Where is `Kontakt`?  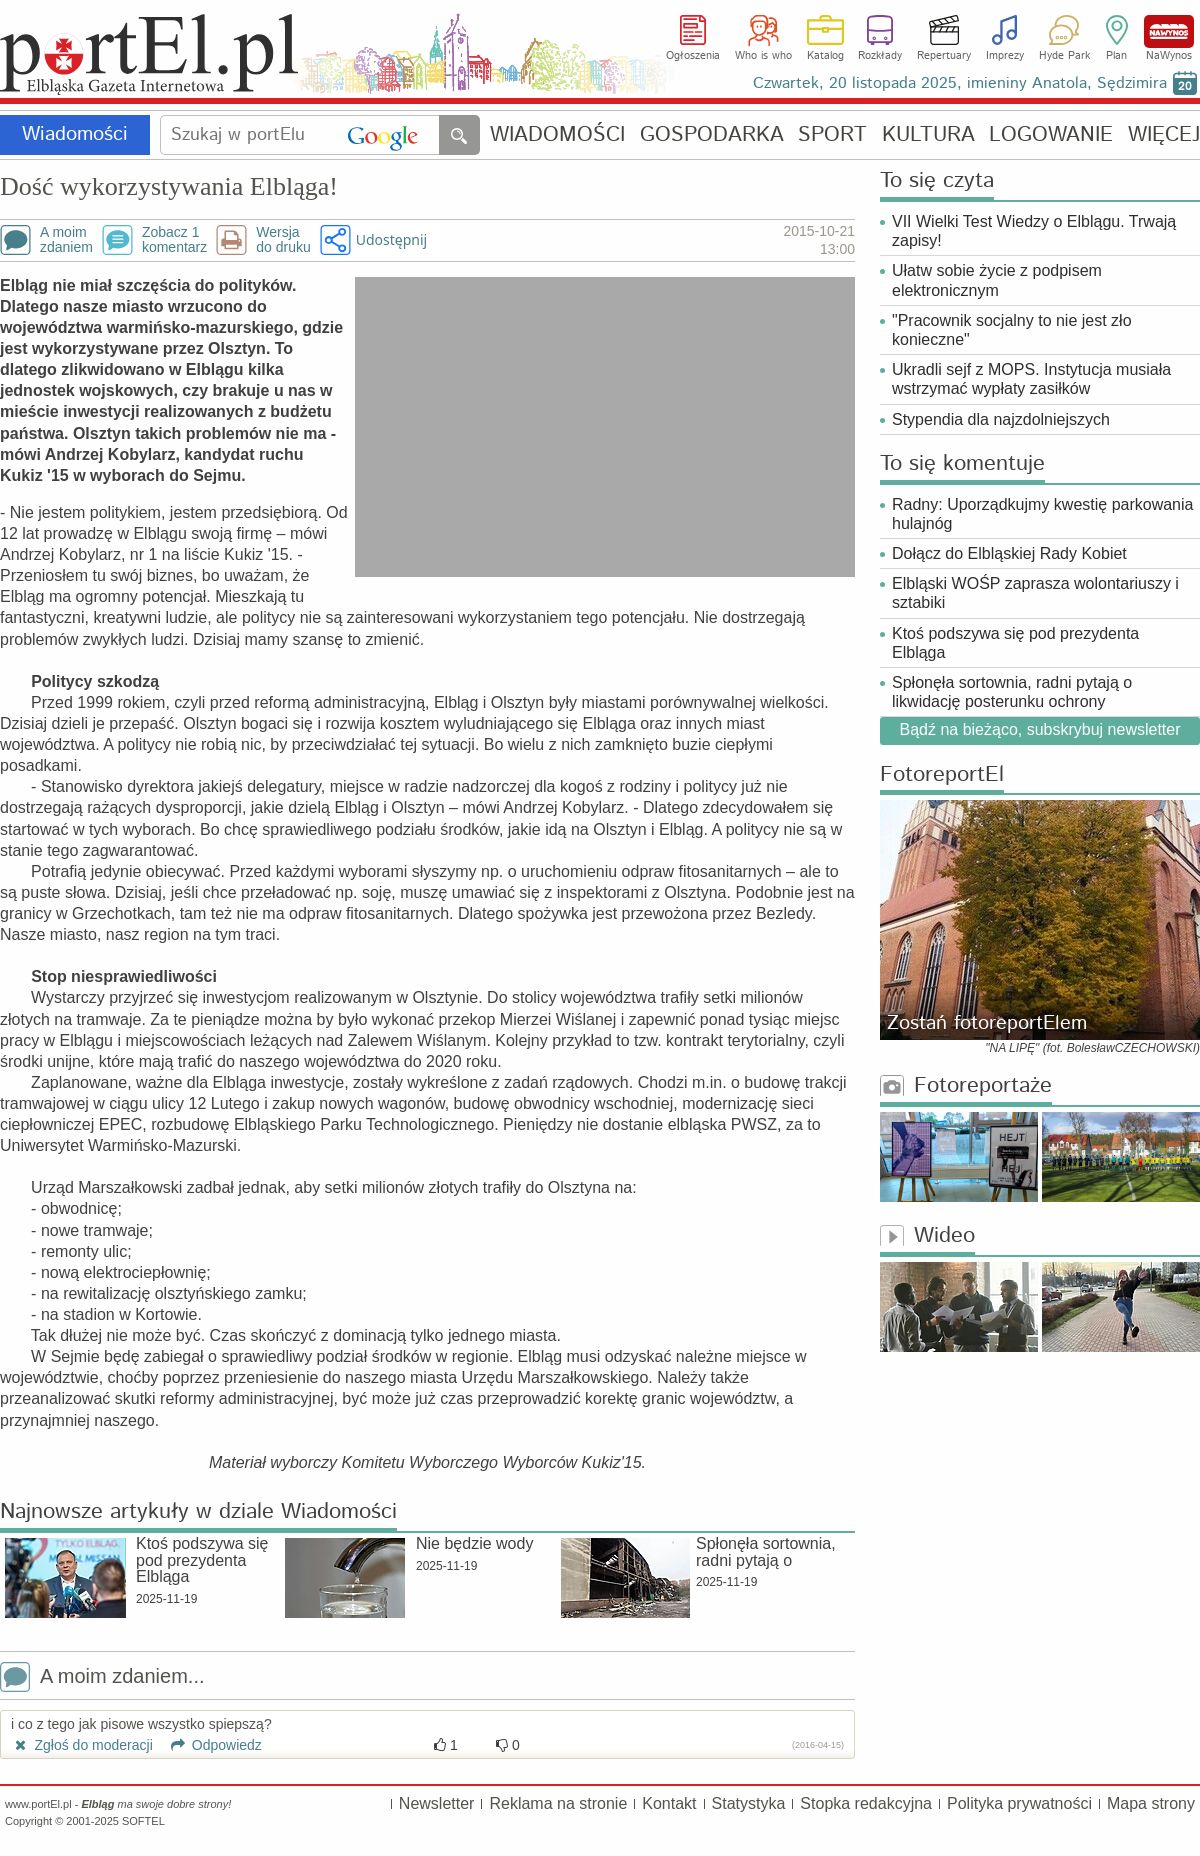 Kontakt is located at coordinates (669, 1803).